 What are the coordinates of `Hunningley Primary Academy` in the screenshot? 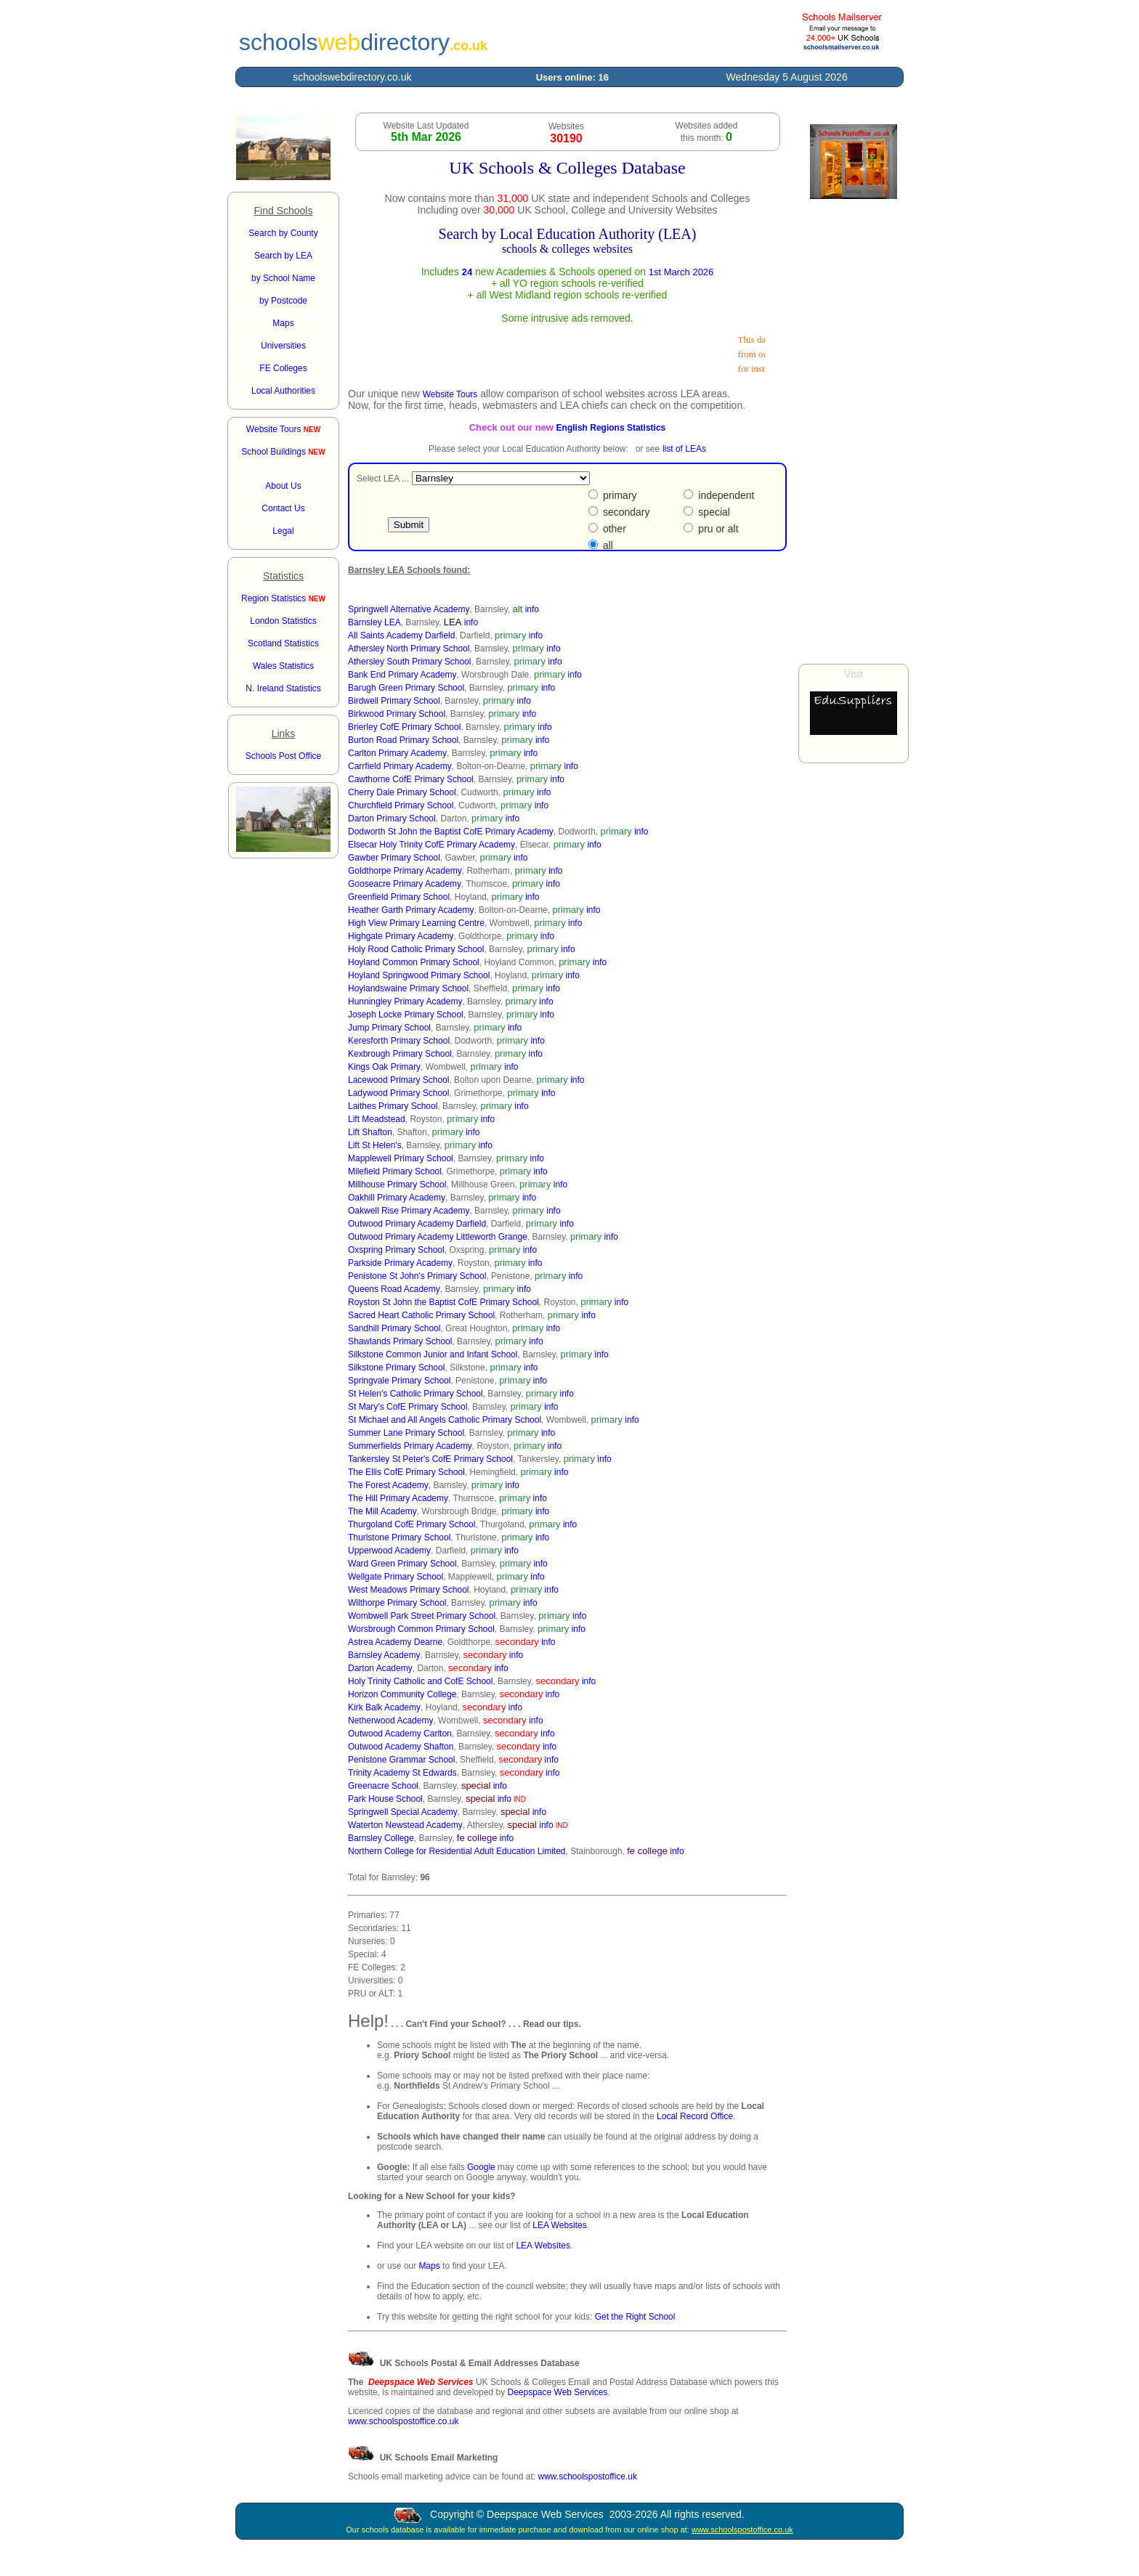 It's located at (405, 1001).